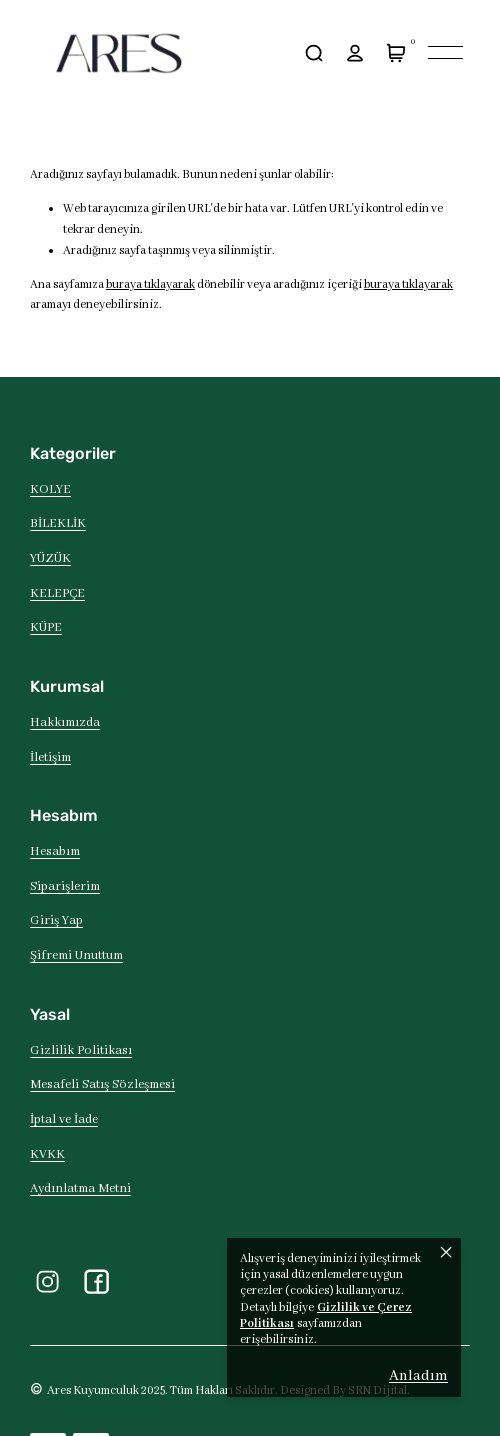 The image size is (500, 1436). Describe the element at coordinates (50, 490) in the screenshot. I see `KOLYE` at that location.